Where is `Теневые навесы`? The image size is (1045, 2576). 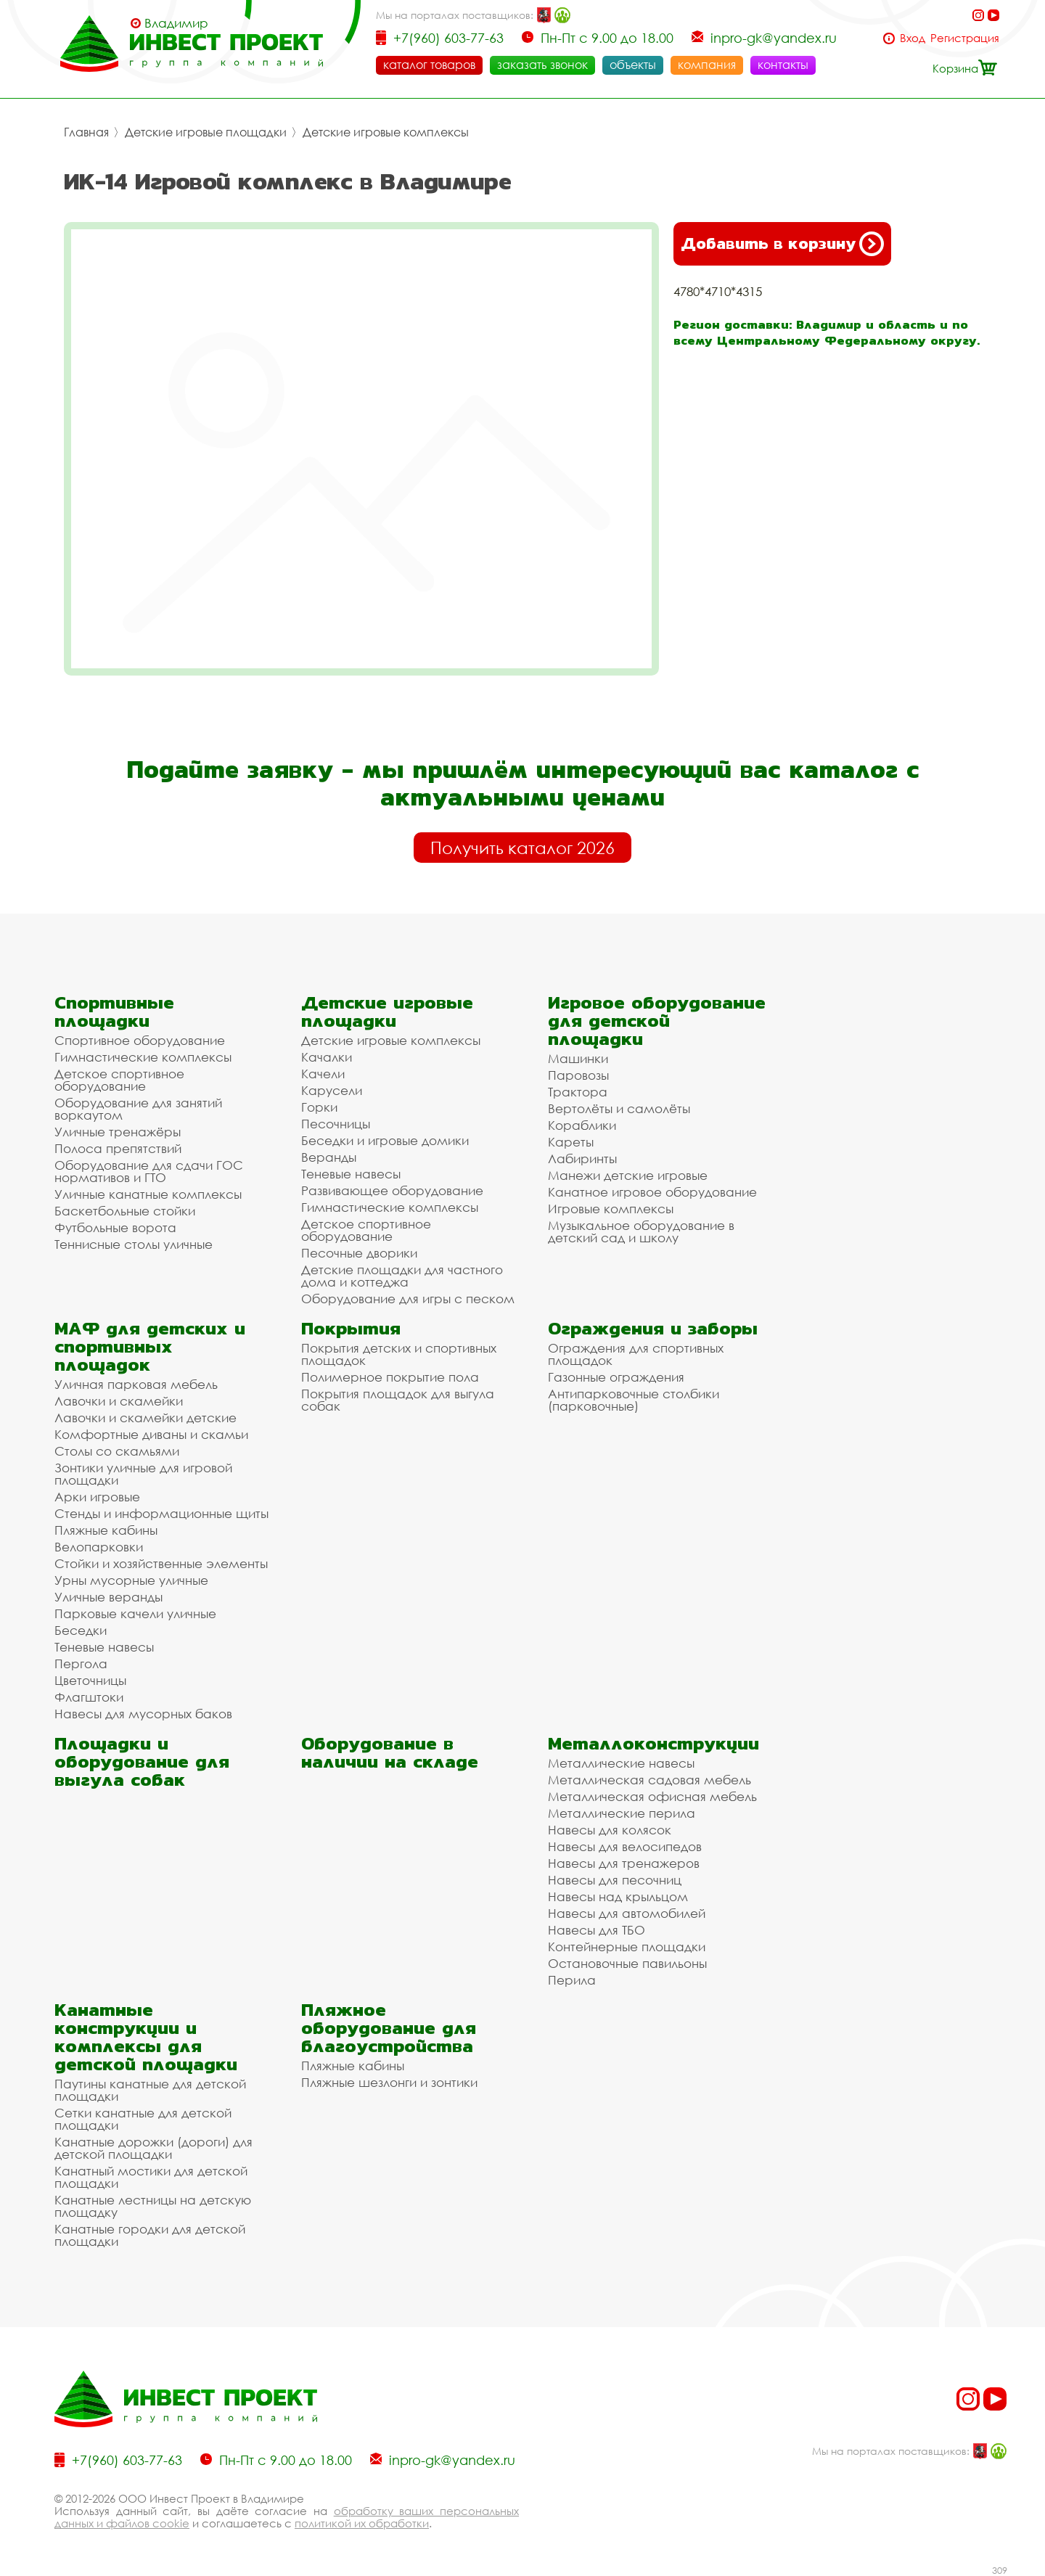 Теневые навесы is located at coordinates (351, 1174).